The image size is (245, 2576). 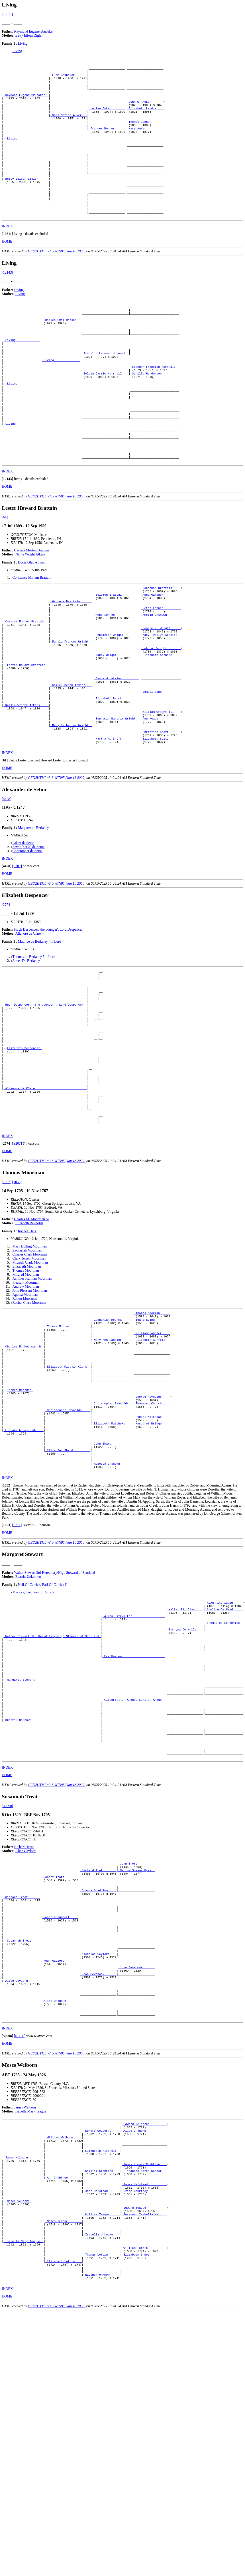 What do you see at coordinates (39, 1036) in the screenshot?
I see `Maurice de Berkeley 4th Lord` at bounding box center [39, 1036].